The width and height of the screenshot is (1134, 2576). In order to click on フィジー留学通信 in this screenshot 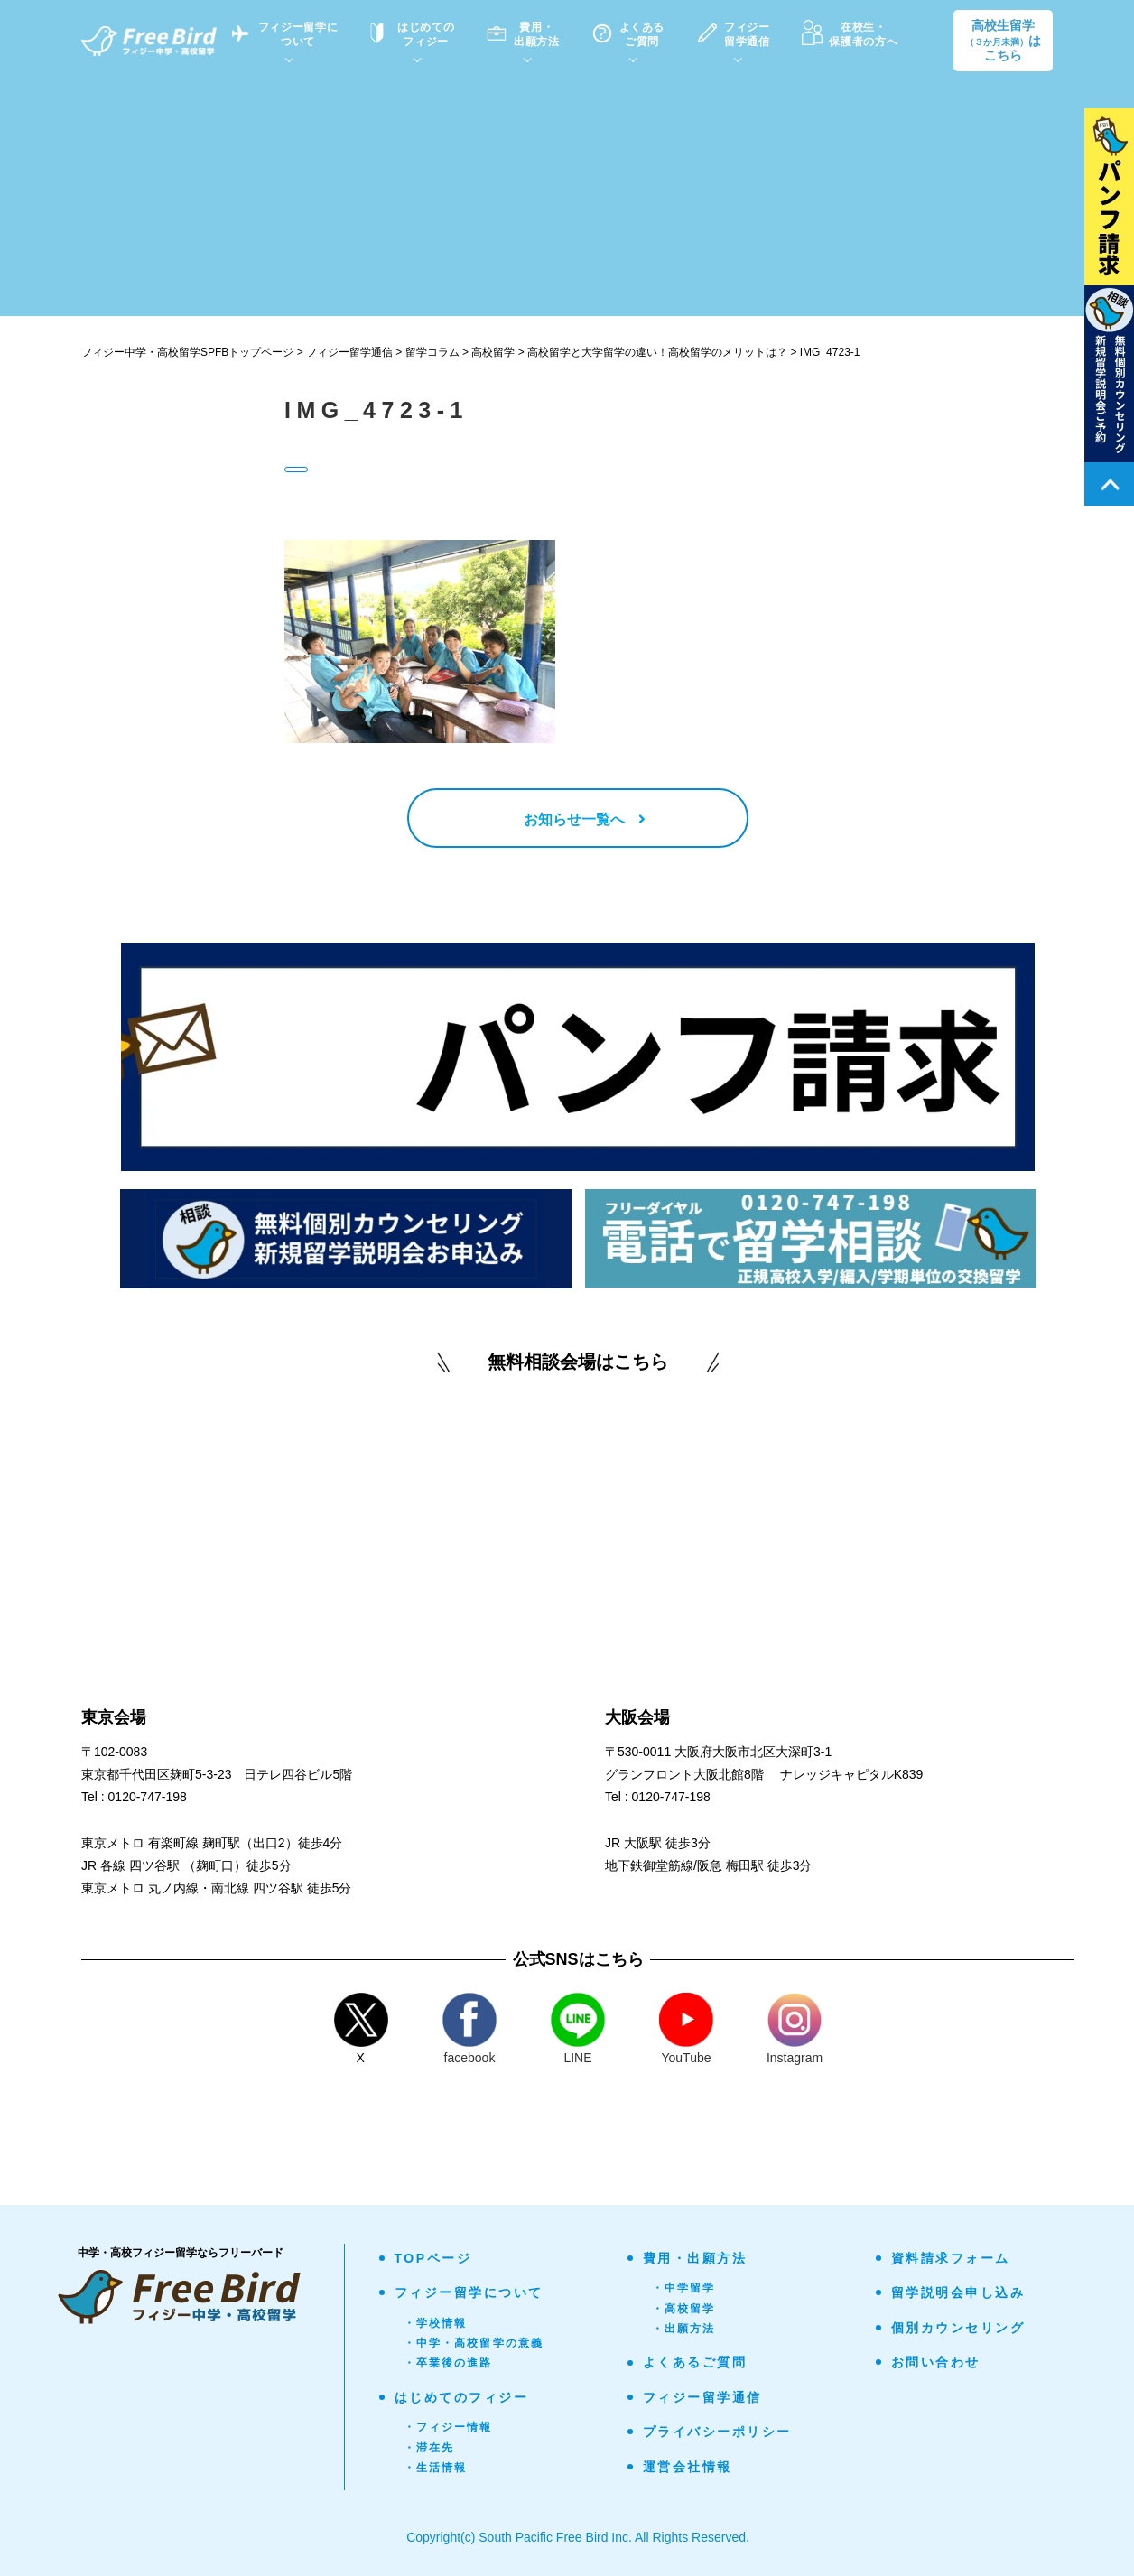, I will do `click(702, 2401)`.